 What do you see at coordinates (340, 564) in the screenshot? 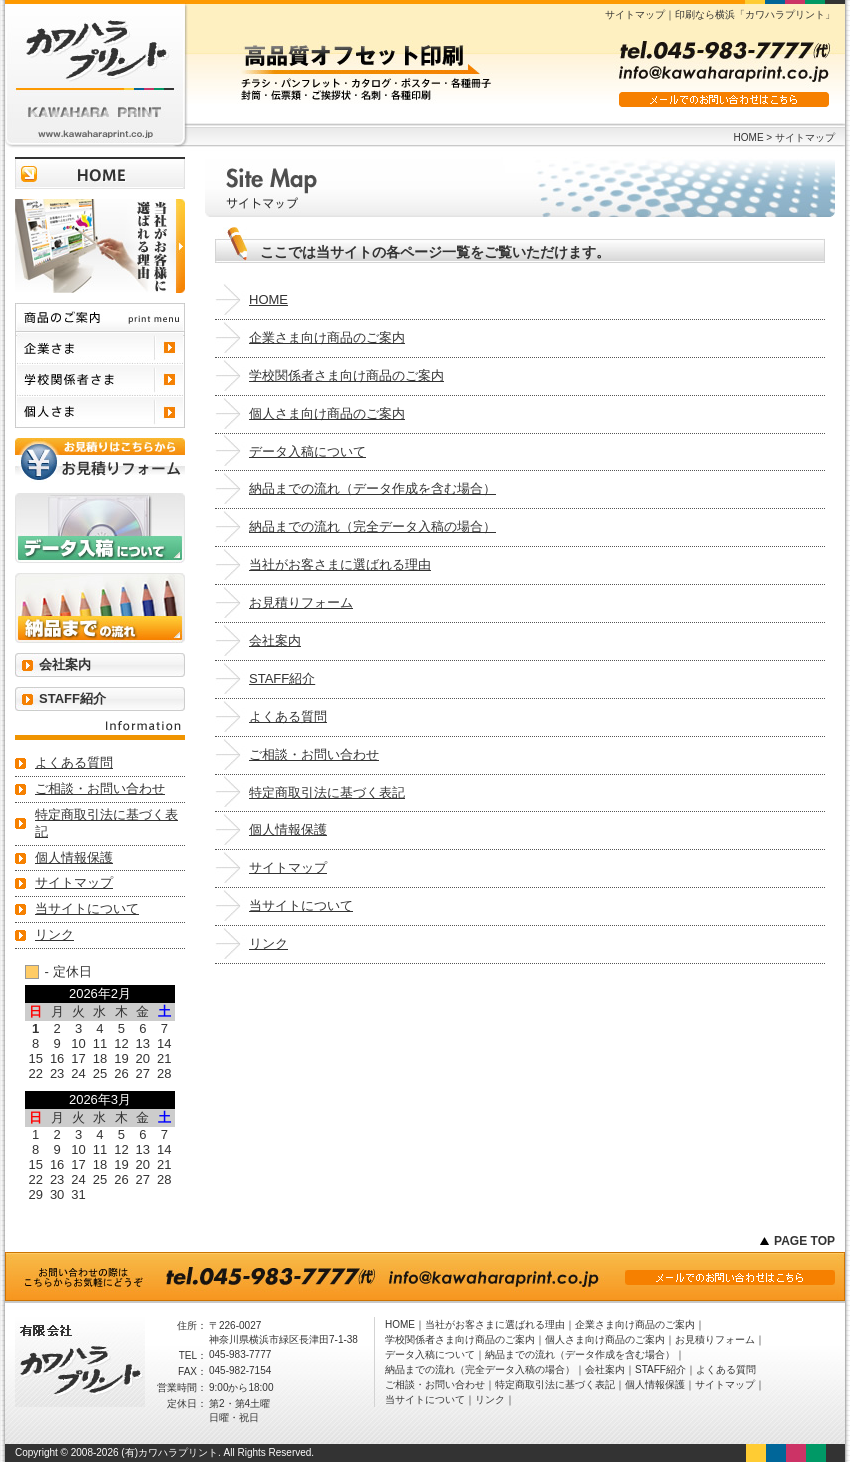
I see `当社がお客さまに選ばれる理由` at bounding box center [340, 564].